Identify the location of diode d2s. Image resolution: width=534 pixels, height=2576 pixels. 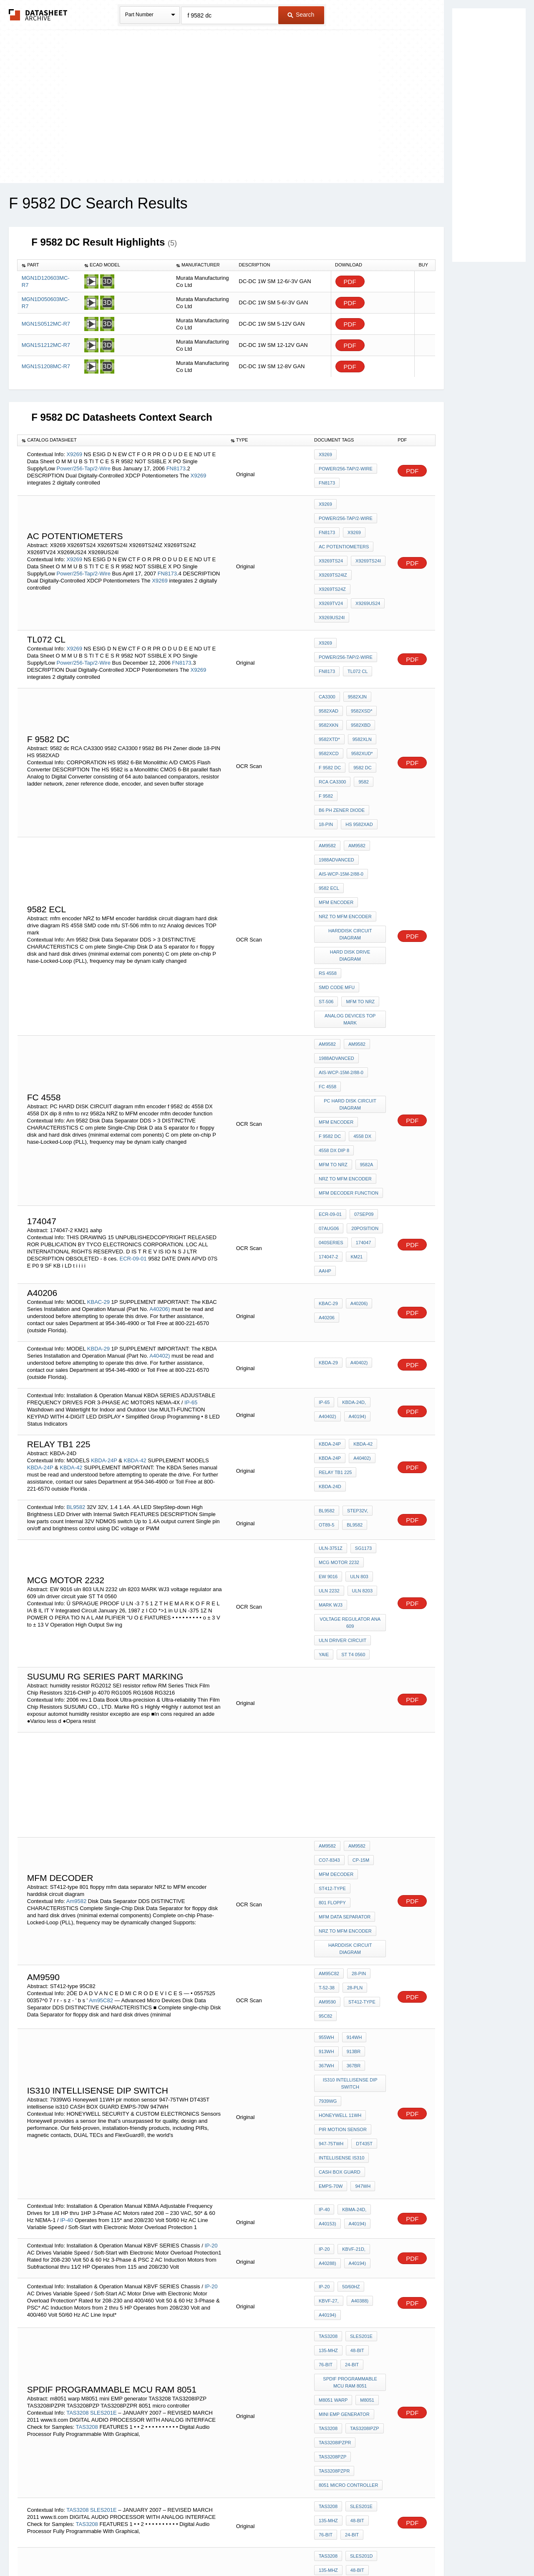
(331, 2304).